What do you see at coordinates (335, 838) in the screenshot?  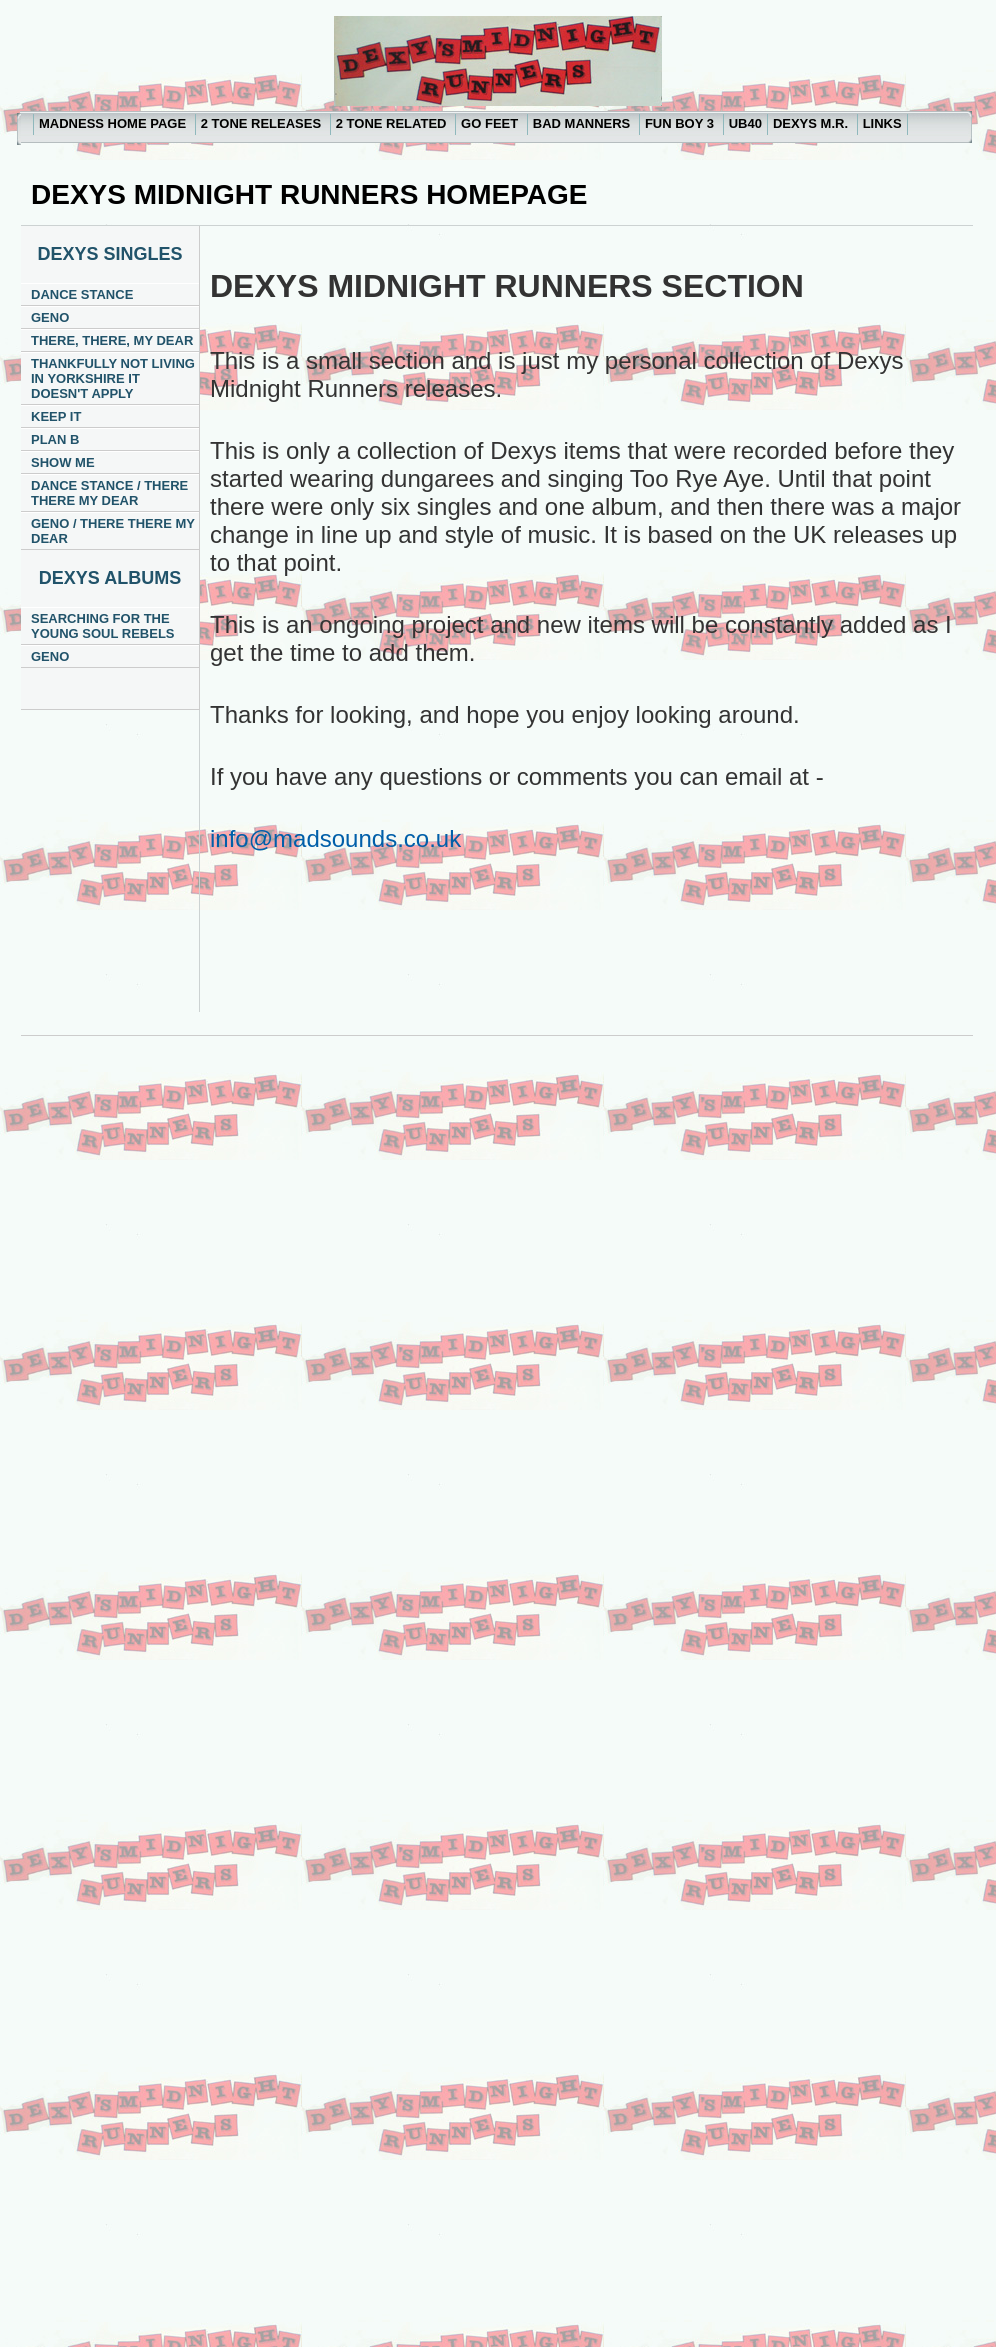 I see `info@madsounds.co.uk` at bounding box center [335, 838].